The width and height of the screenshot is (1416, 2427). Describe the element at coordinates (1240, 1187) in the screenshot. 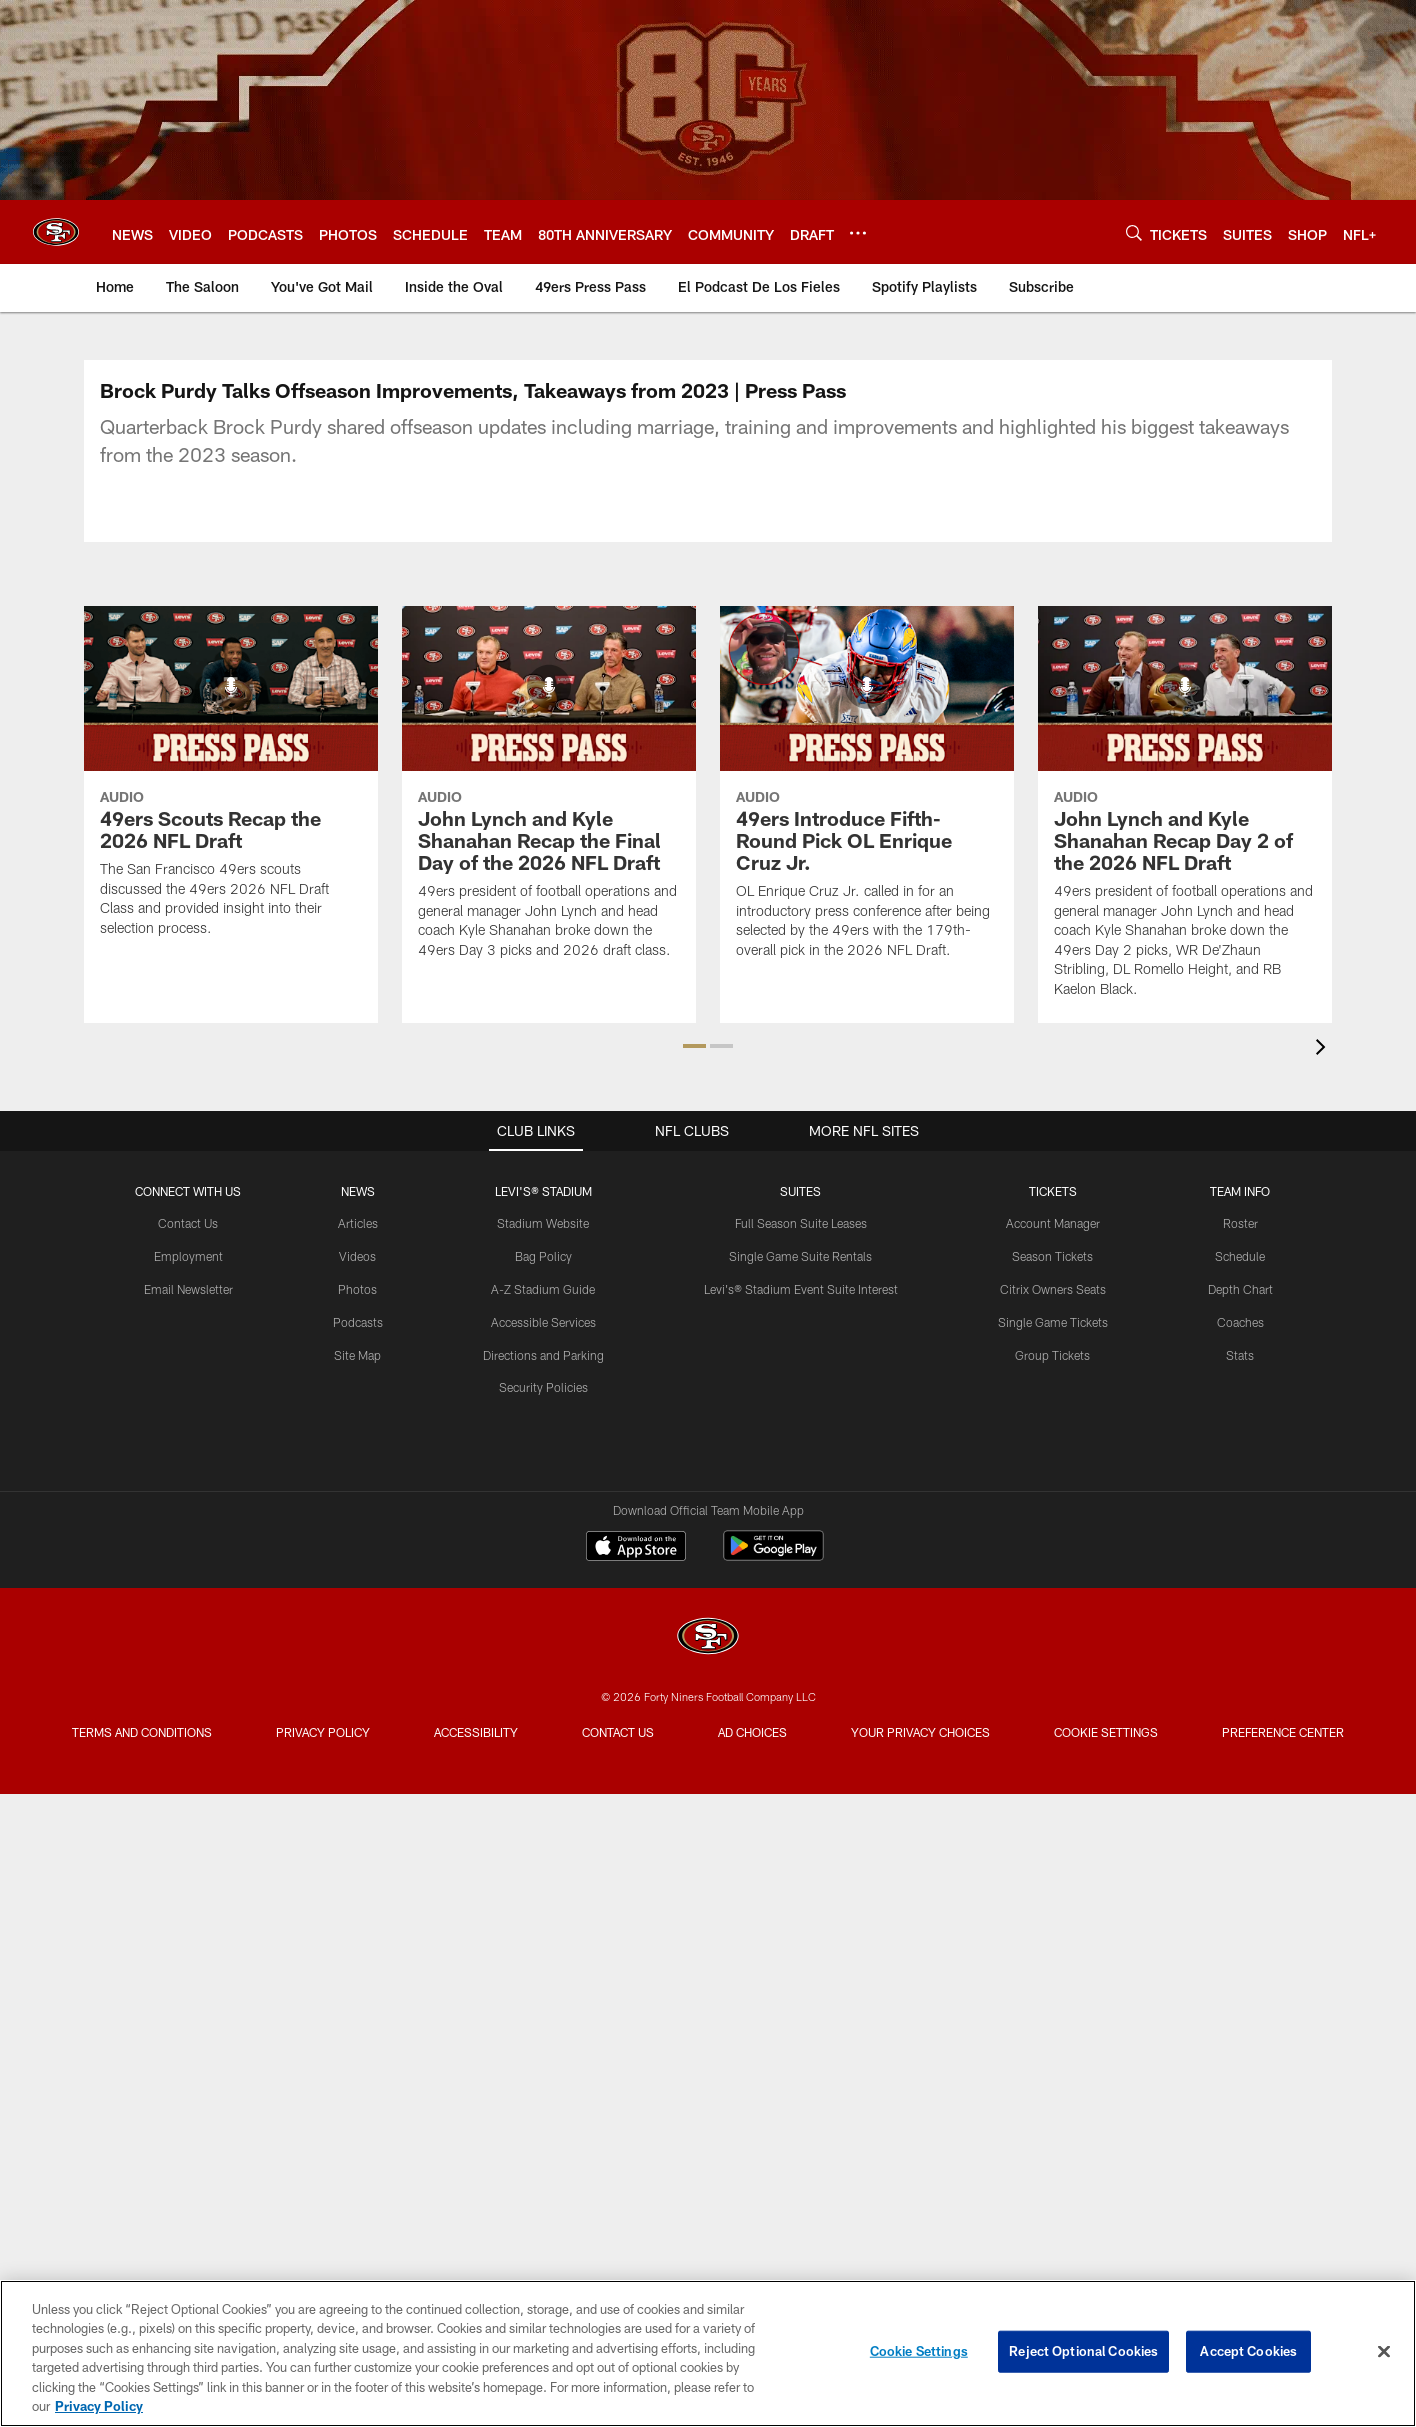

I see `Roster` at that location.